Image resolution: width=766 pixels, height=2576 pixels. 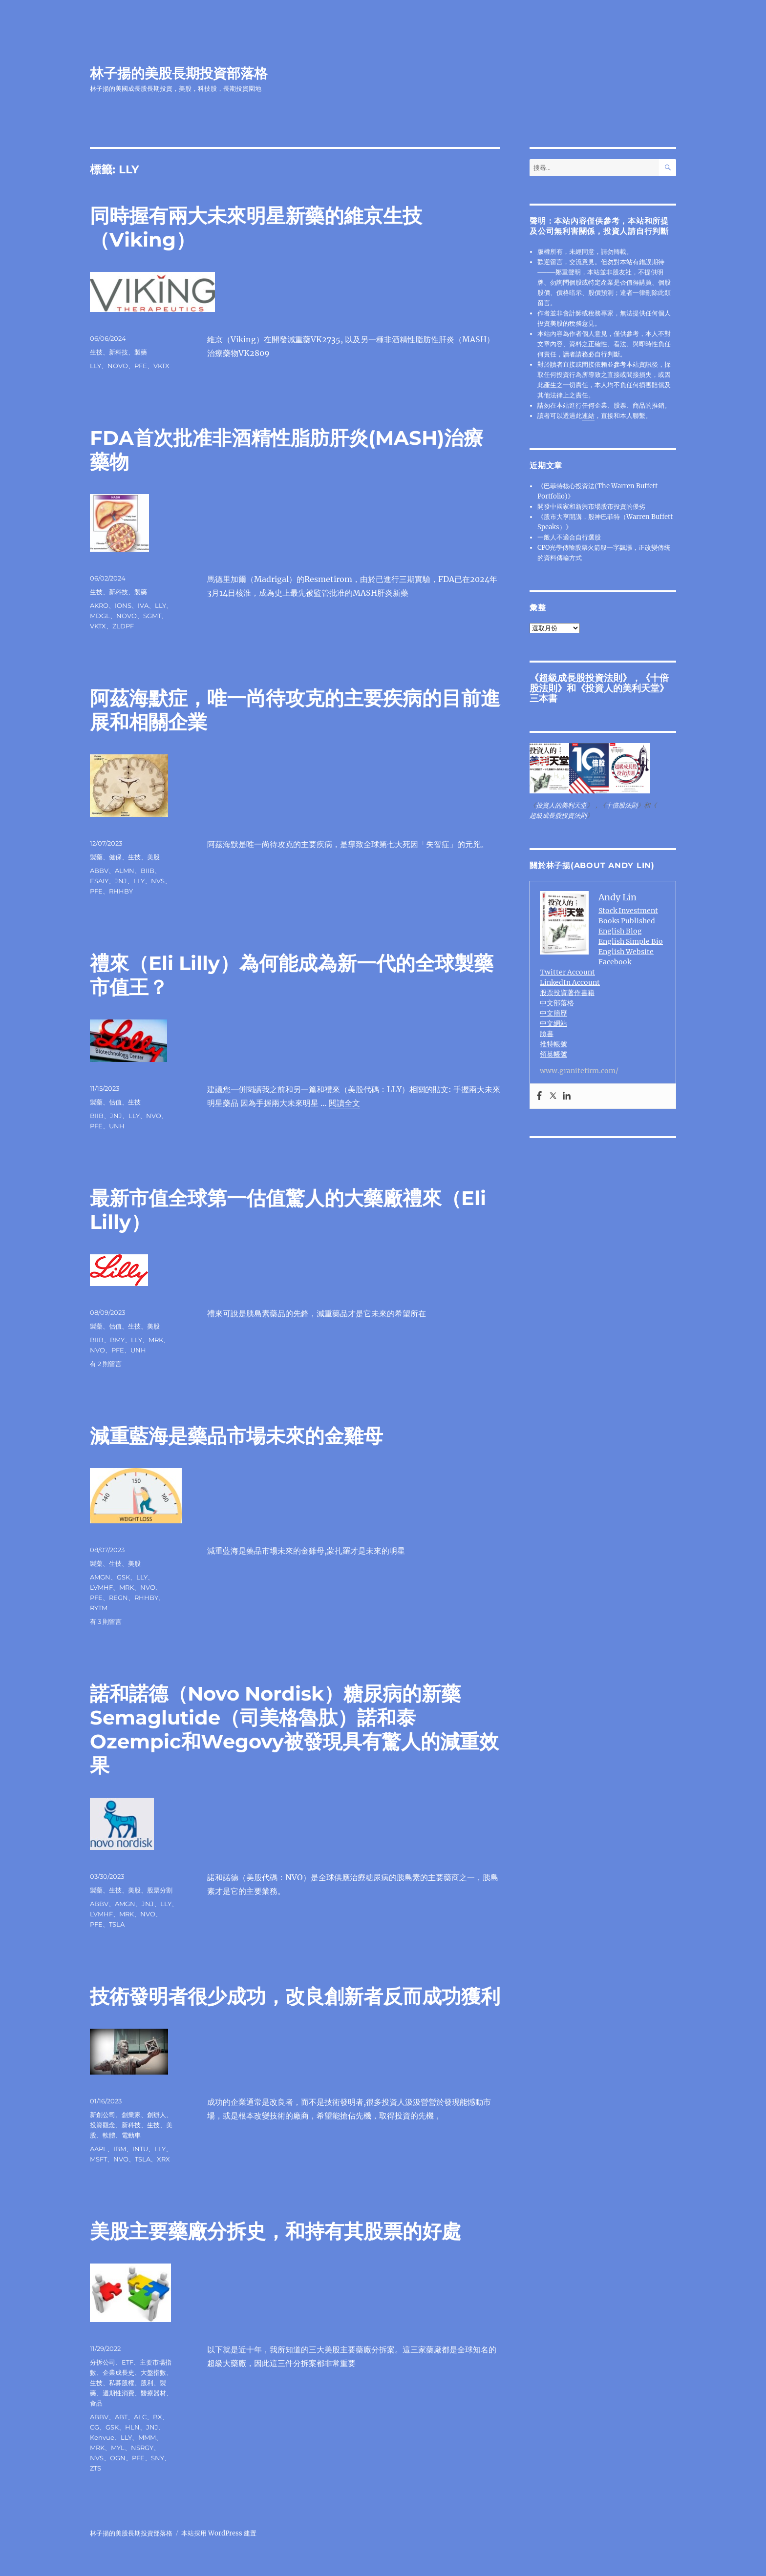 What do you see at coordinates (100, 616) in the screenshot?
I see `MDGL` at bounding box center [100, 616].